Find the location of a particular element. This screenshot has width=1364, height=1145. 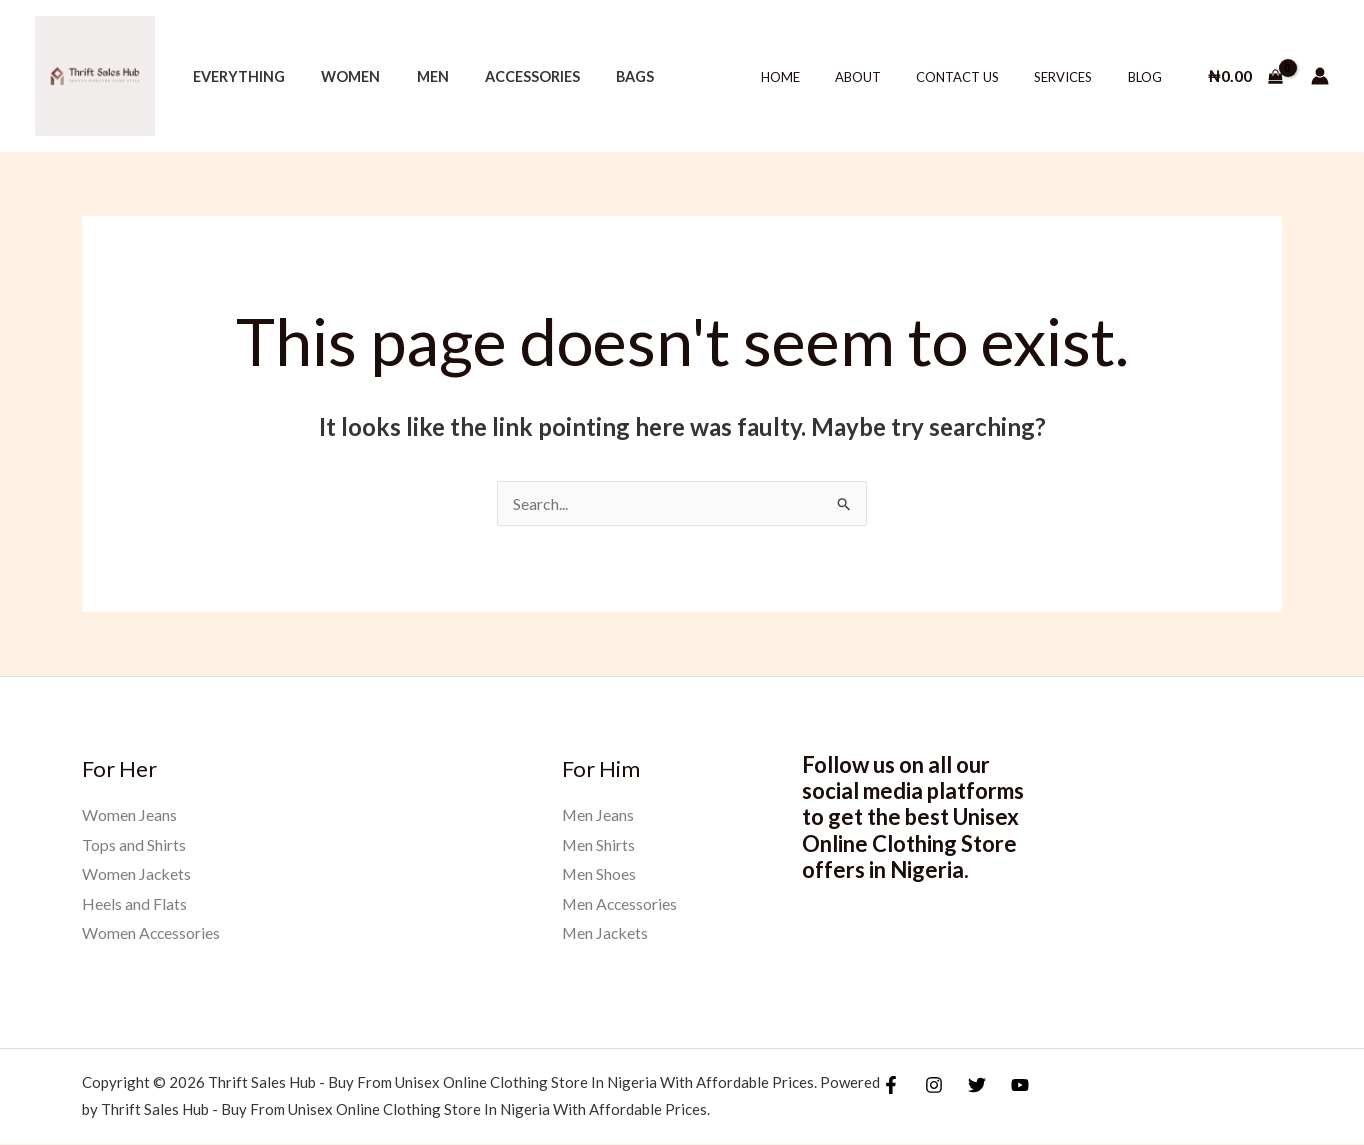

Blog is located at coordinates (1149, 77).